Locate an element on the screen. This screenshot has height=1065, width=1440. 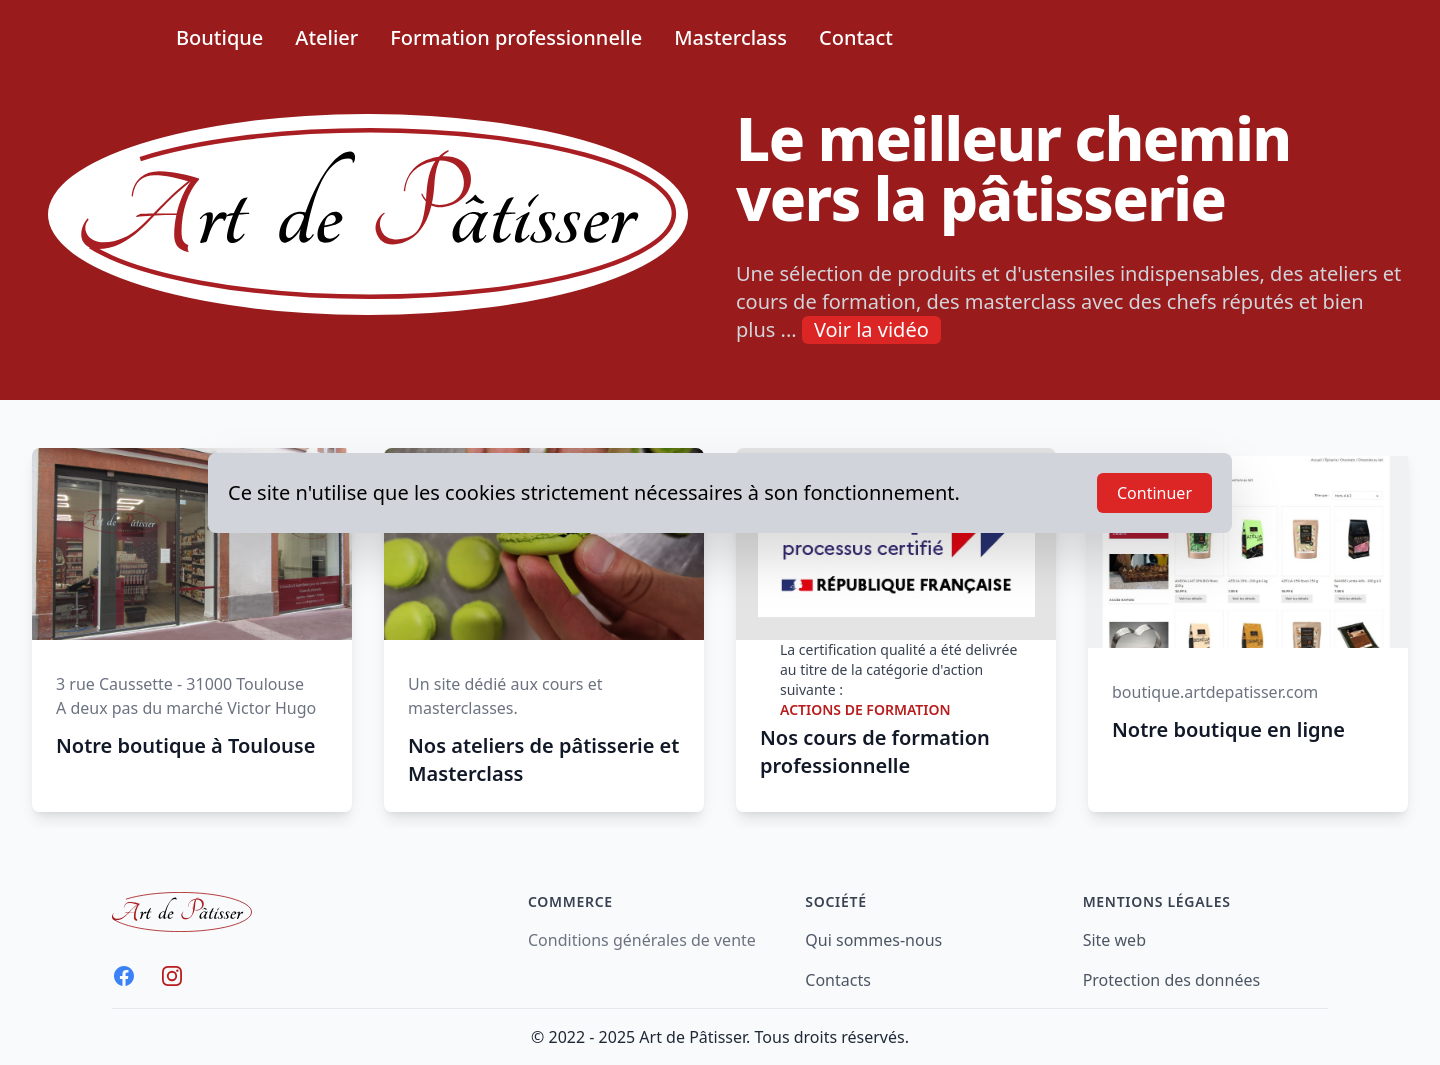
Atelier is located at coordinates (326, 37).